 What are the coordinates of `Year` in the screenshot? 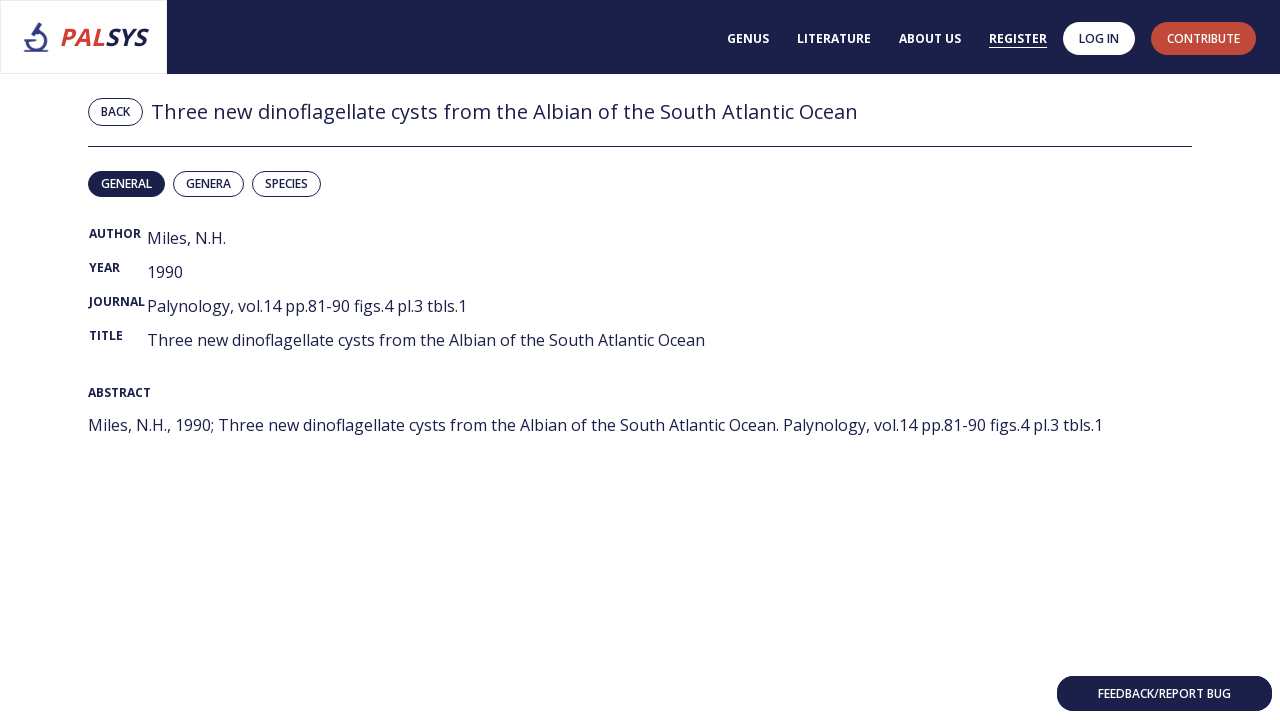 It's located at (104, 267).